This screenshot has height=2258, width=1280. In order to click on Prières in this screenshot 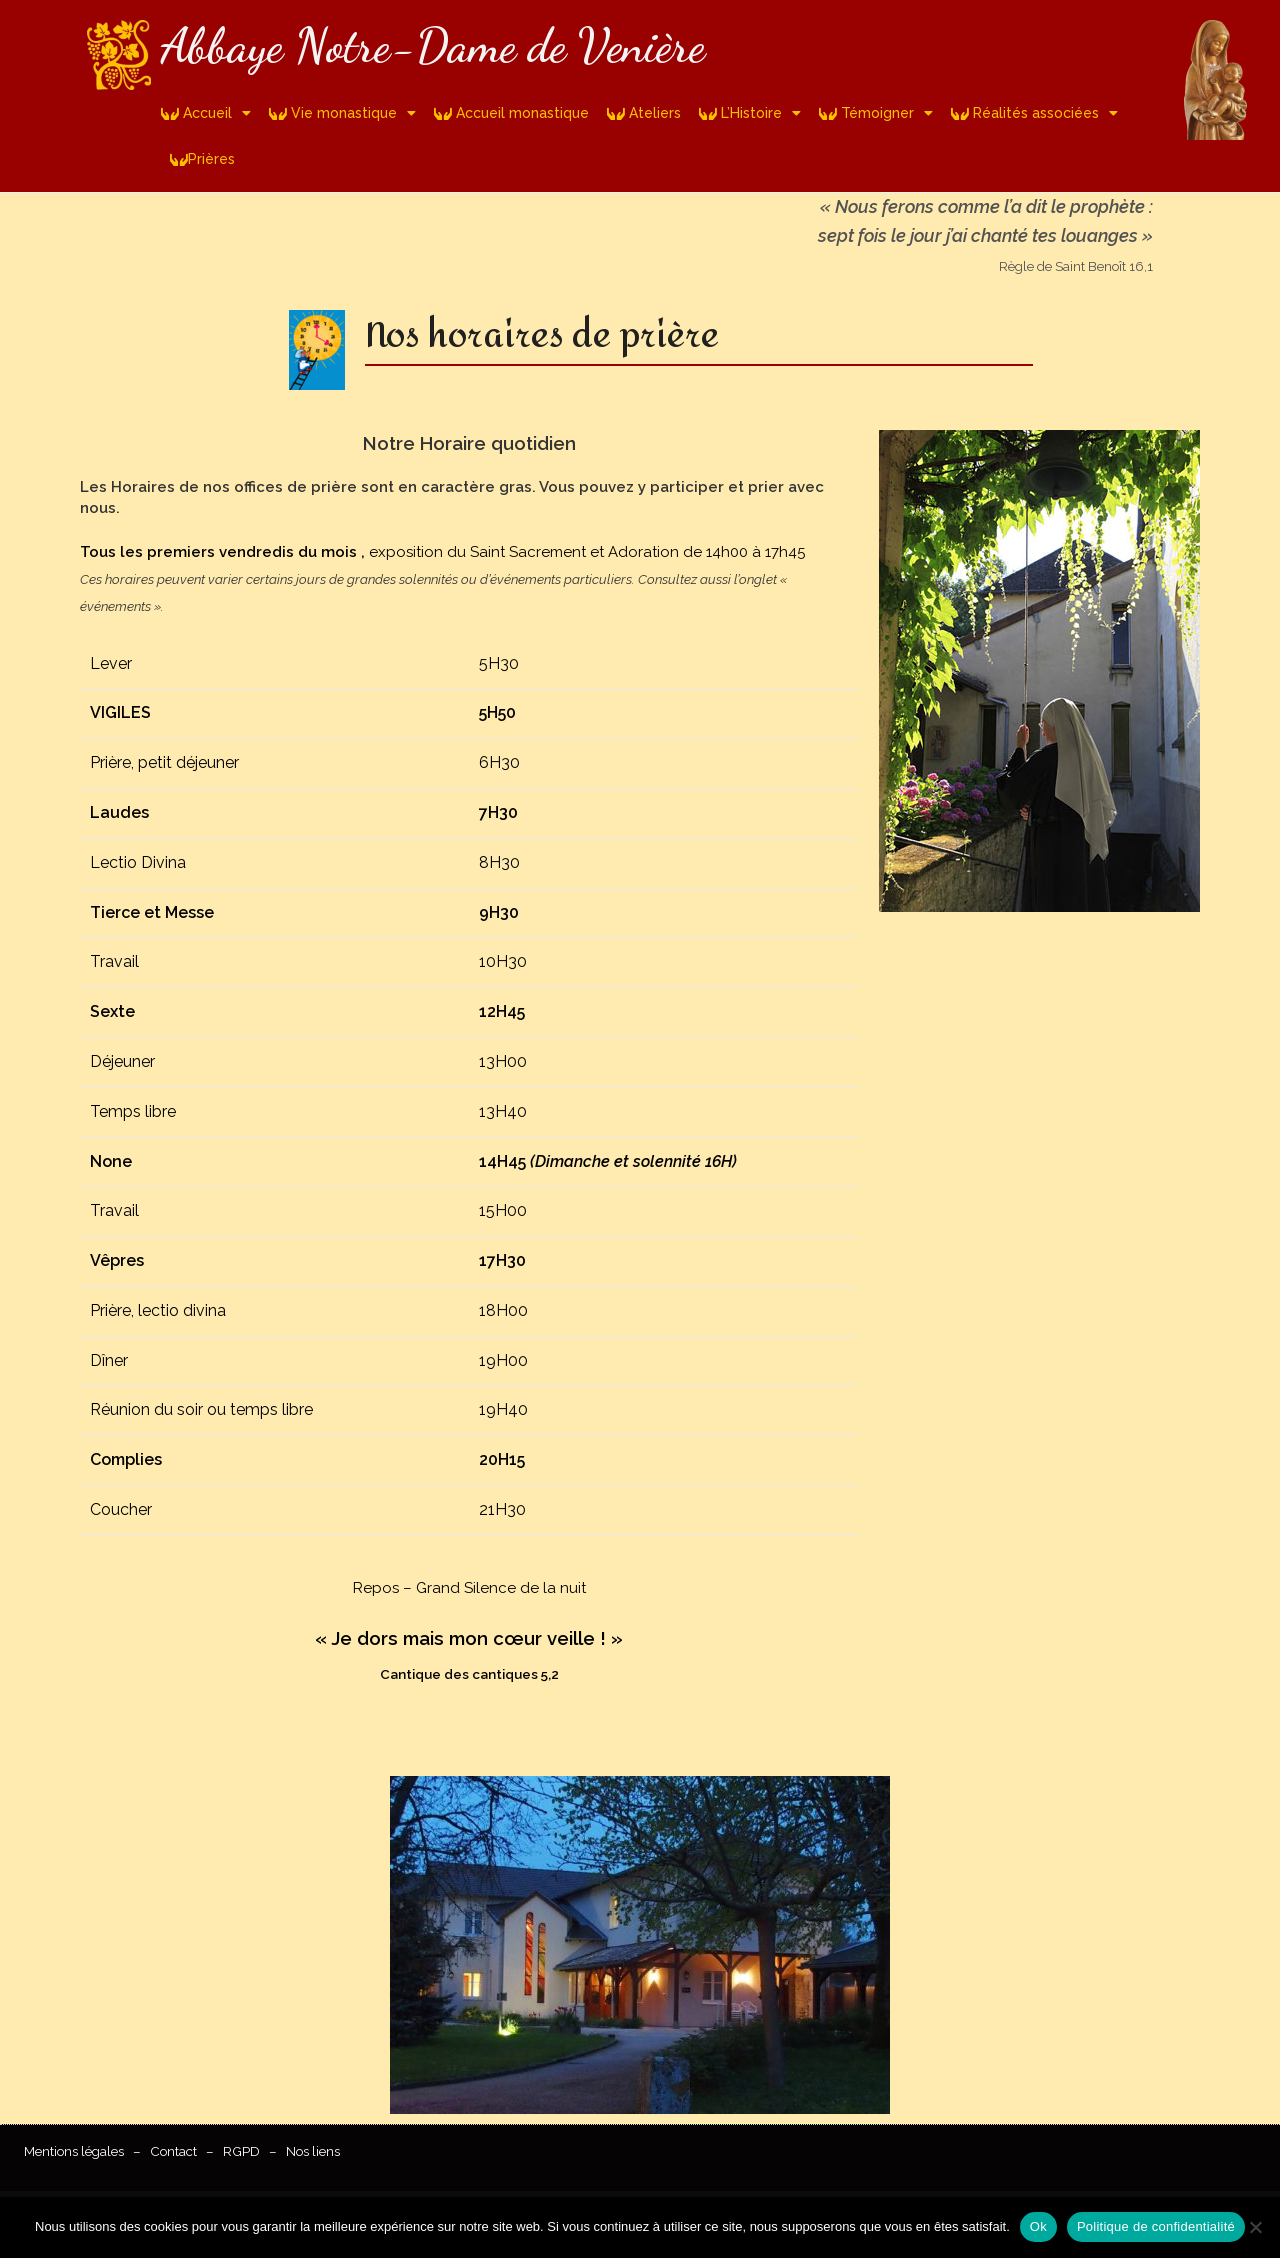, I will do `click(202, 159)`.